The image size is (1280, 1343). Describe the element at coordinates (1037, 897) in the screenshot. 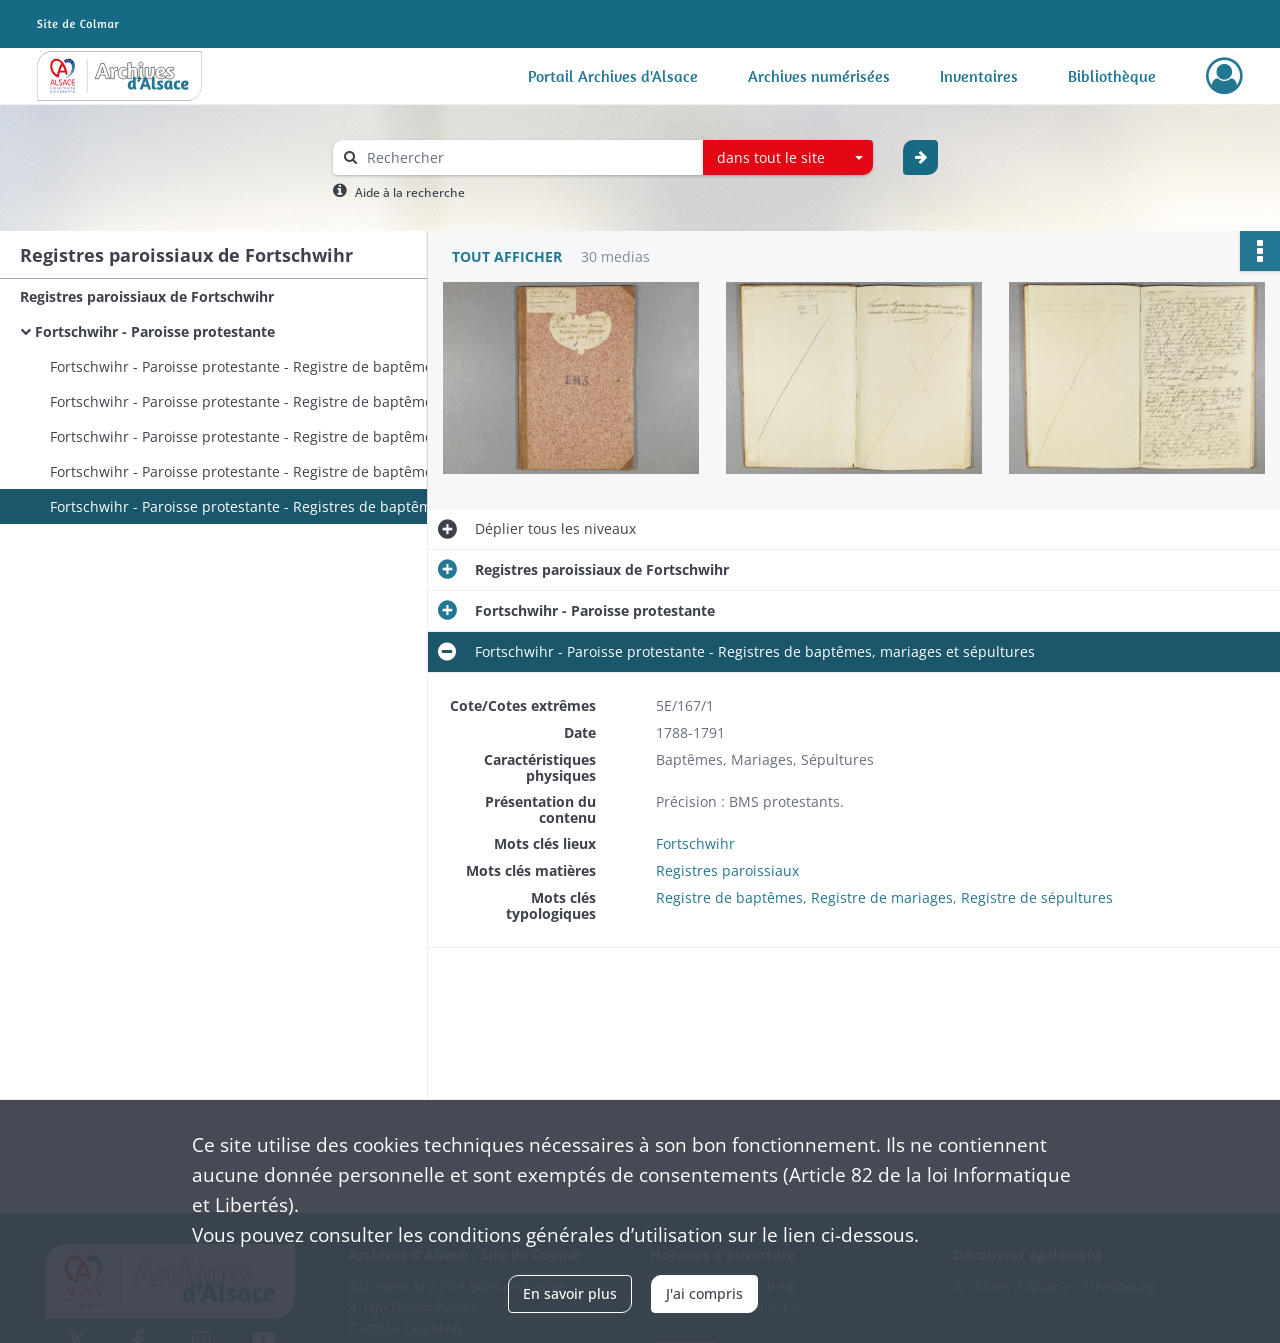

I see `Registre de sépultures` at that location.